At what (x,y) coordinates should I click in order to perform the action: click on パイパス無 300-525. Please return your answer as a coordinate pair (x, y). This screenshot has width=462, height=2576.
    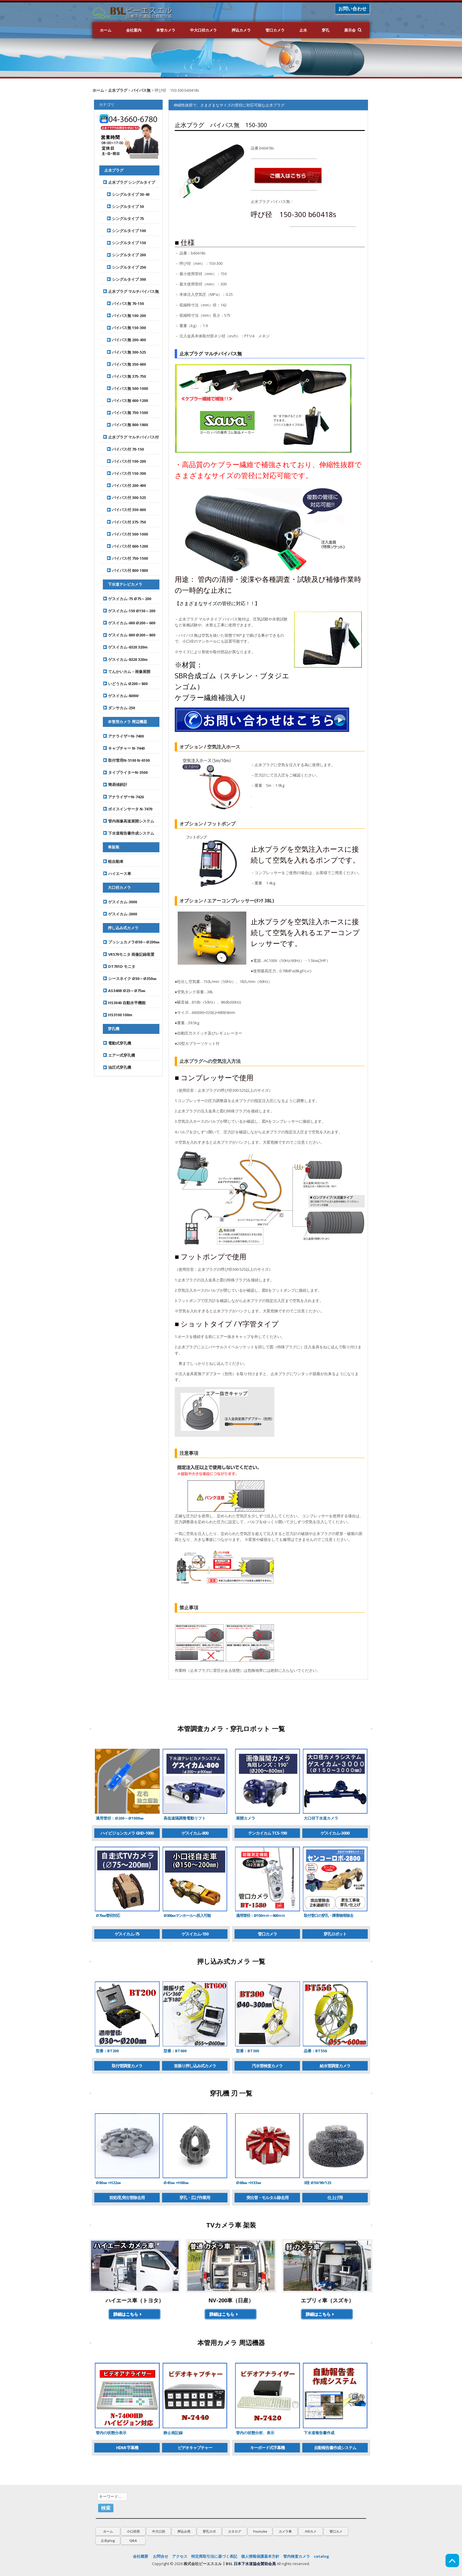
    Looking at the image, I should click on (124, 352).